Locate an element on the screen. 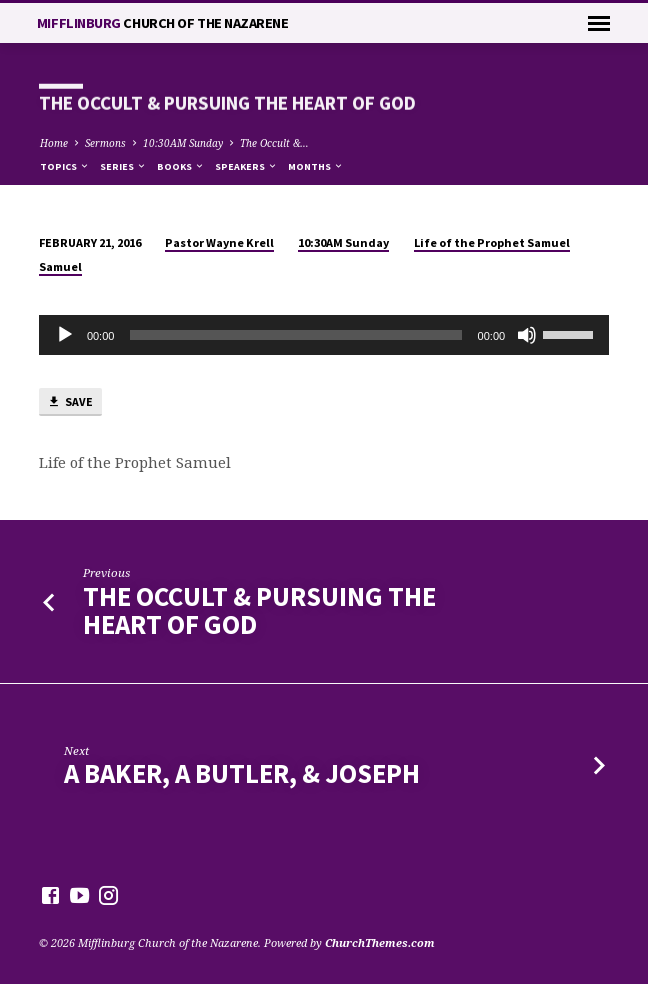  ChurchThemes.com is located at coordinates (380, 942).